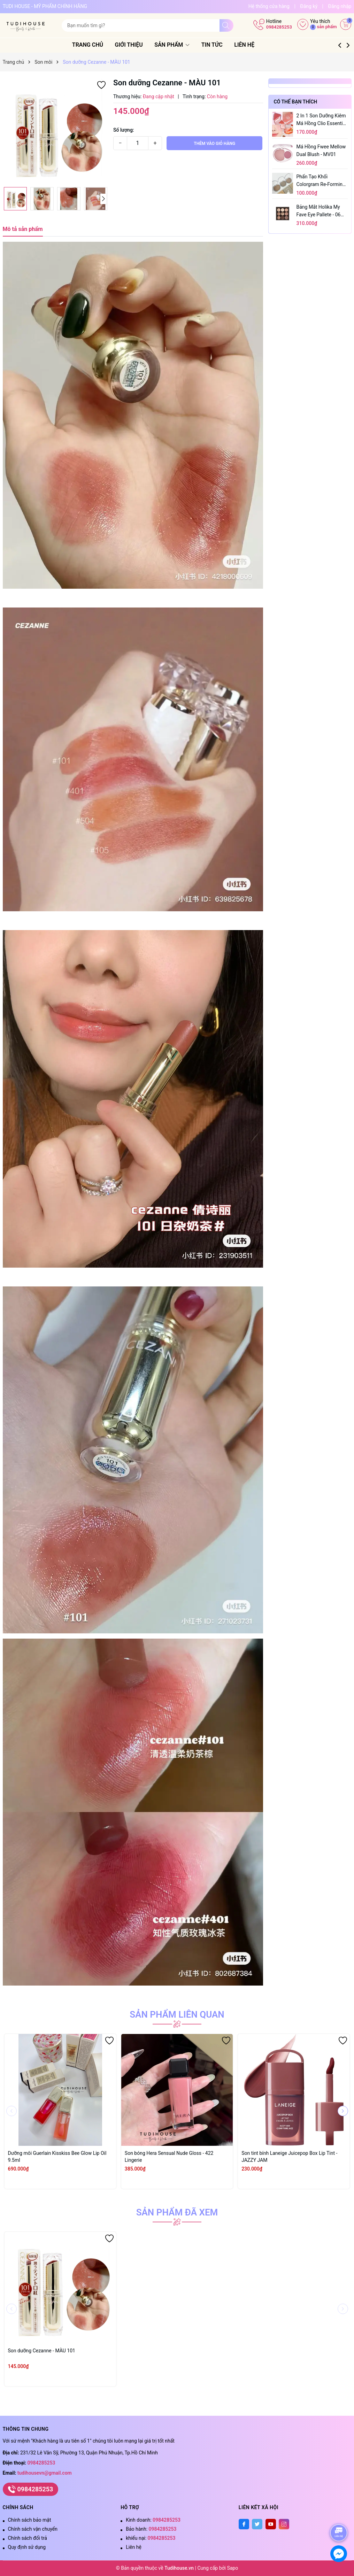 Image resolution: width=354 pixels, height=2576 pixels. I want to click on Liên hệ, so click(253, 44).